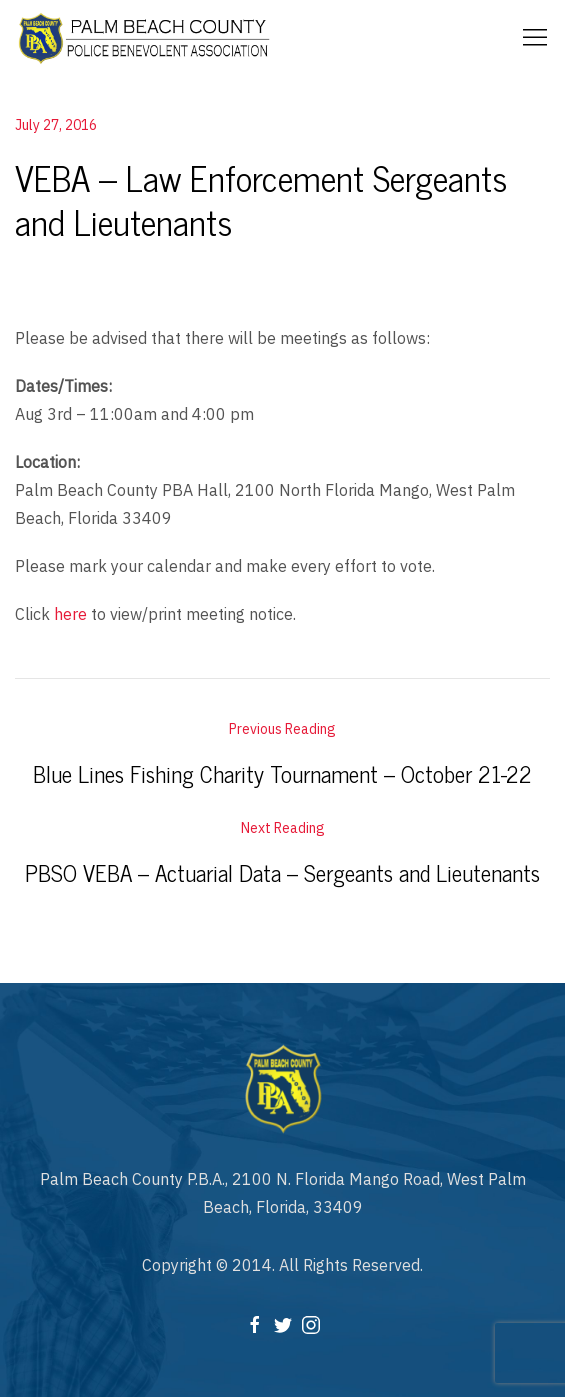  I want to click on [Mobile Menu Button Open], so click(535, 38).